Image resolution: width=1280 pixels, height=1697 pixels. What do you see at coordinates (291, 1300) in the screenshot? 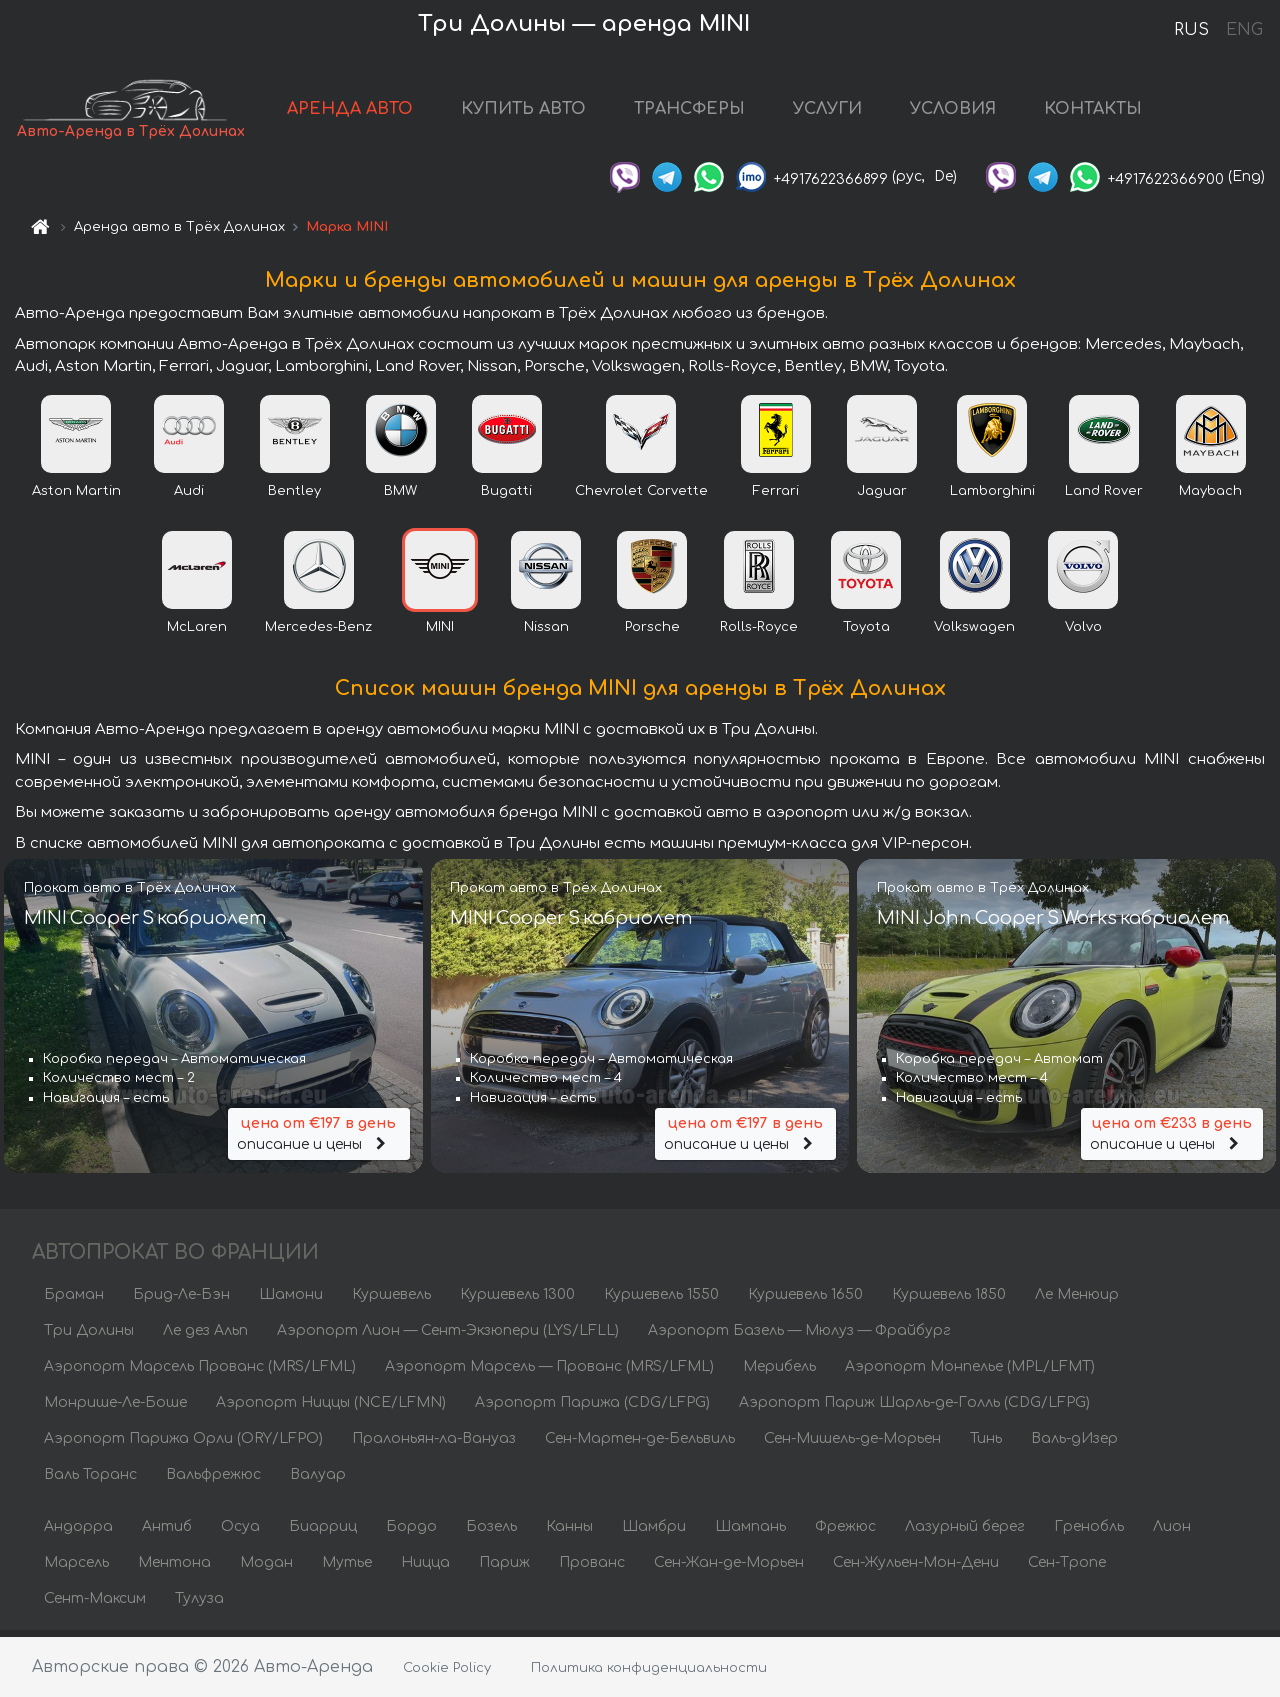
I see `Шамони` at bounding box center [291, 1300].